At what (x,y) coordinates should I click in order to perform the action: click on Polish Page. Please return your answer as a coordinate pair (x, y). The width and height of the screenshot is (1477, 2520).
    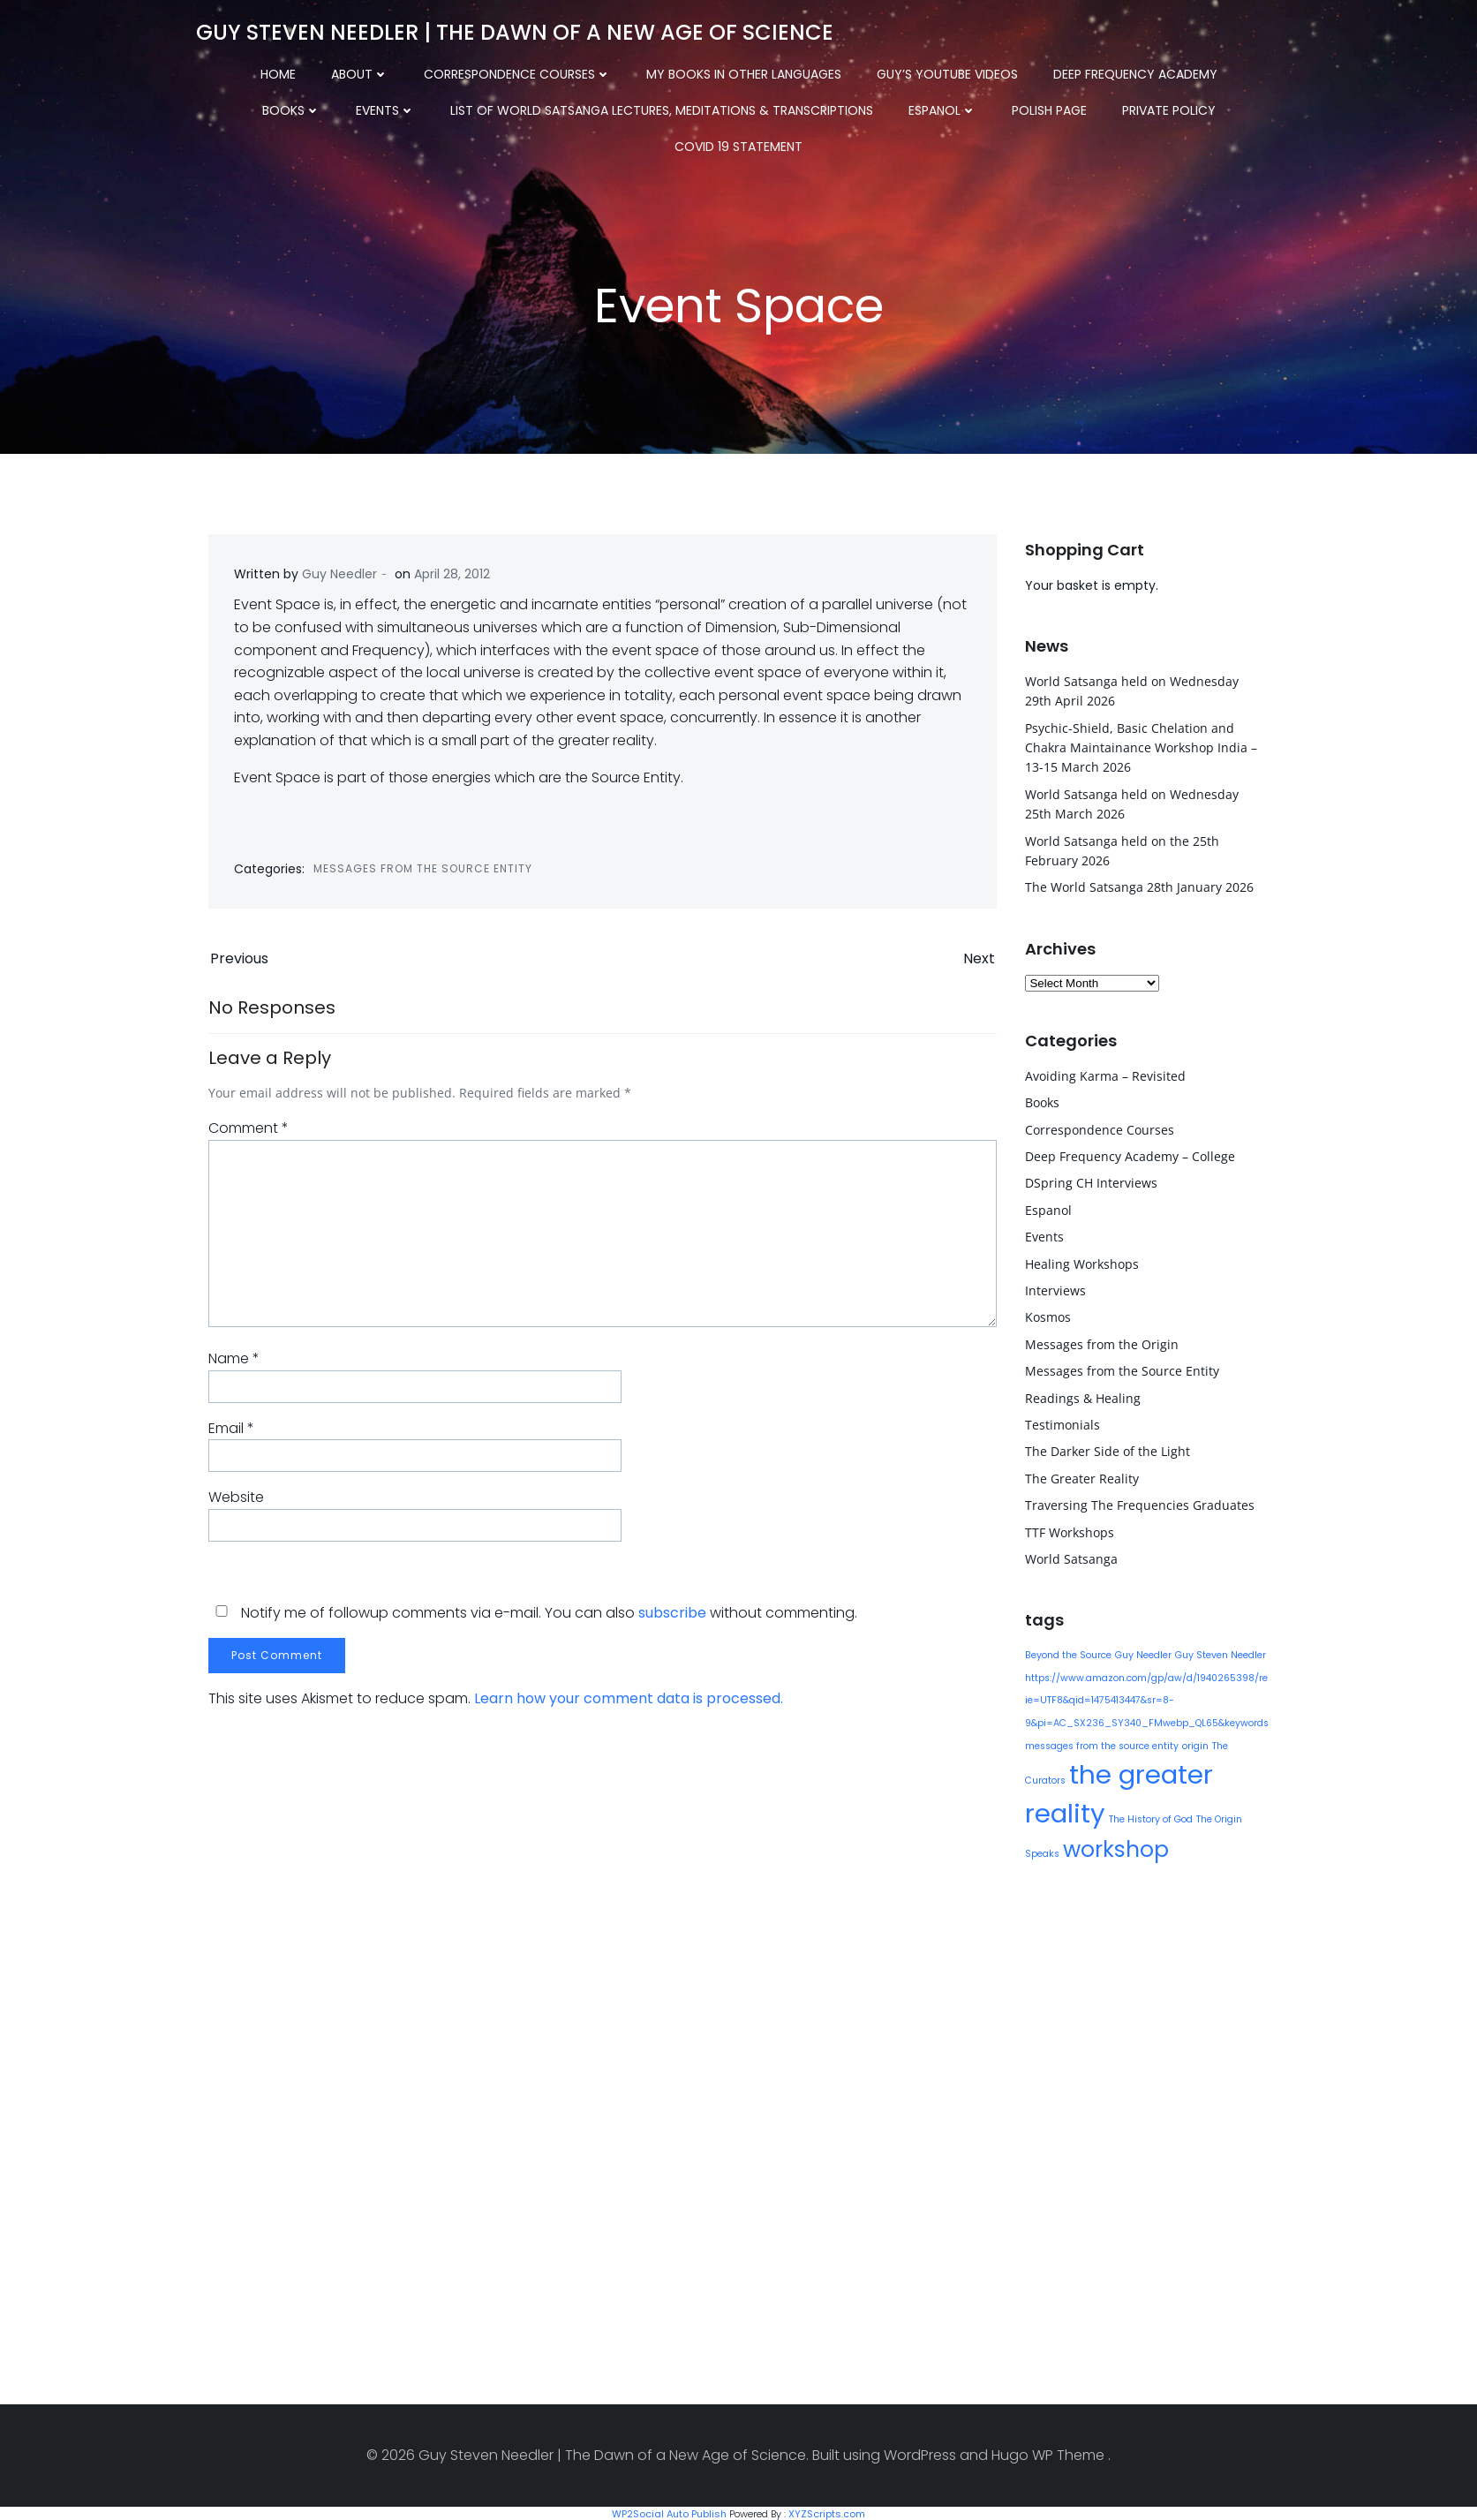
    Looking at the image, I should click on (920, 107).